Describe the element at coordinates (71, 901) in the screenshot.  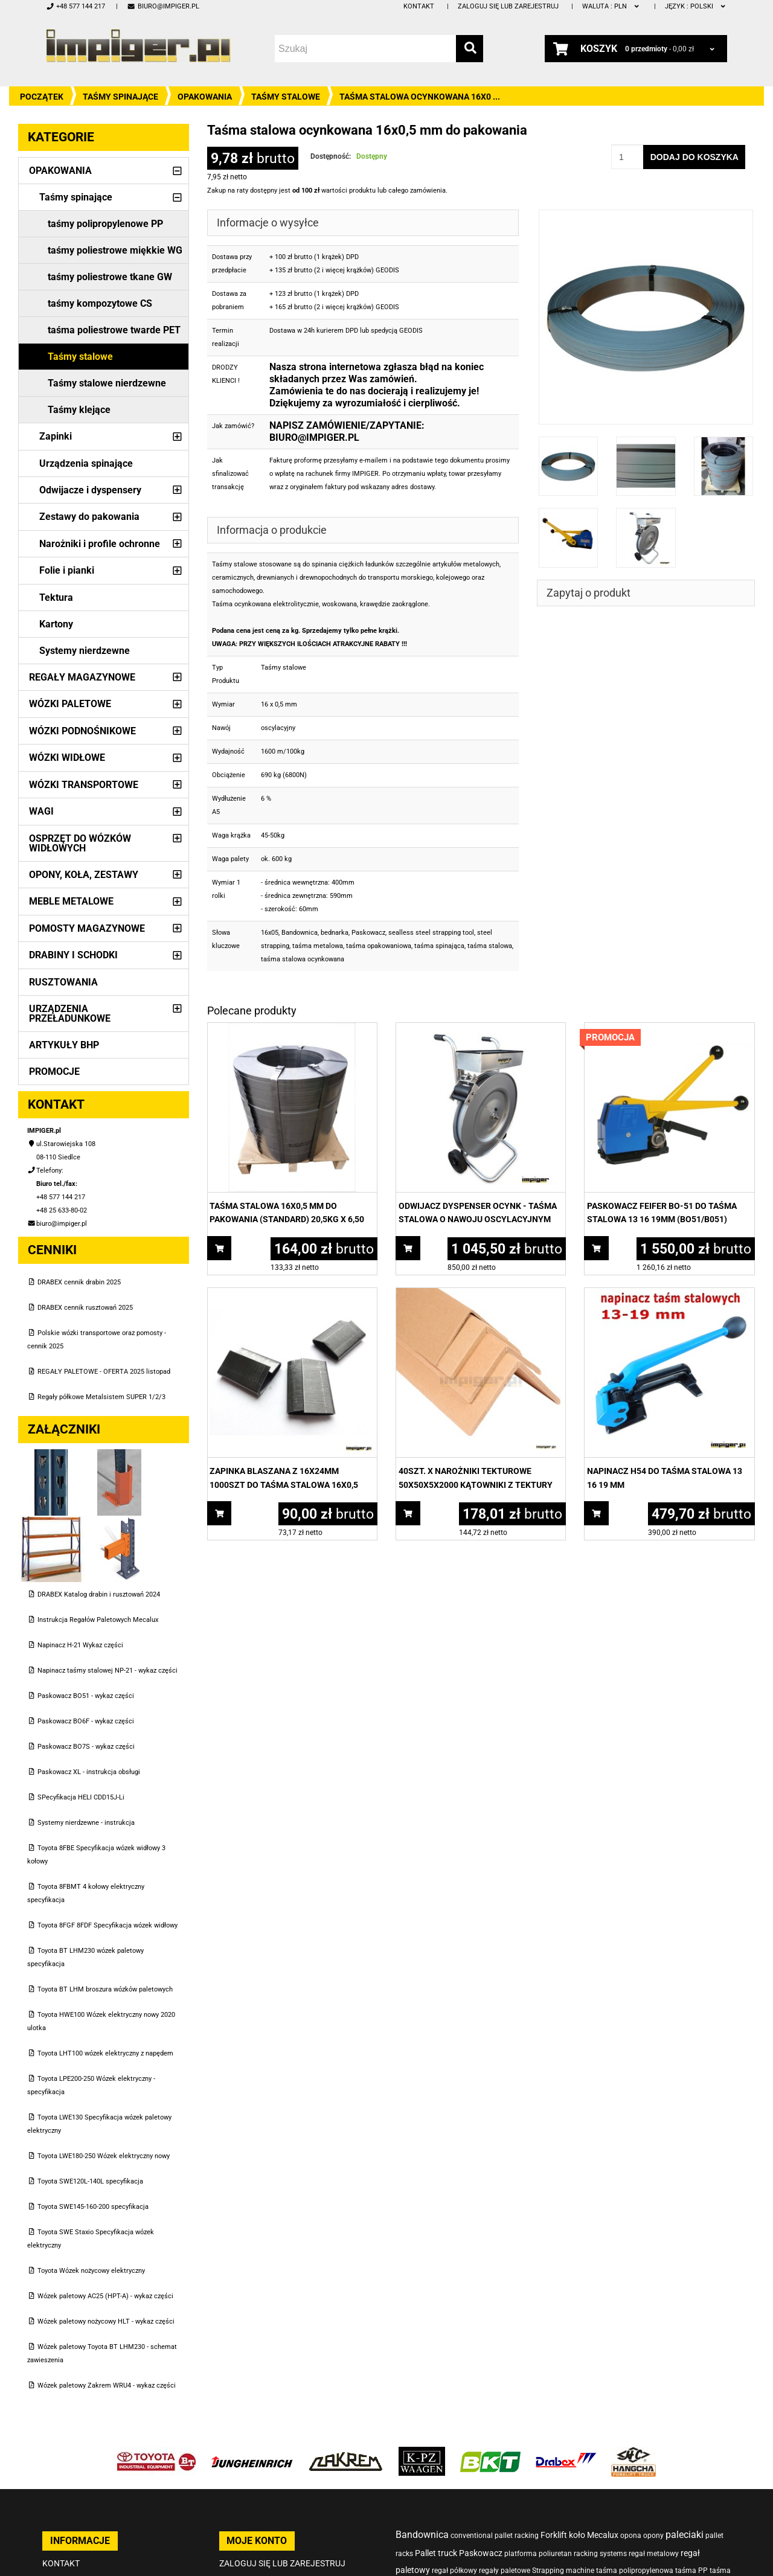
I see `Meble metalowe` at that location.